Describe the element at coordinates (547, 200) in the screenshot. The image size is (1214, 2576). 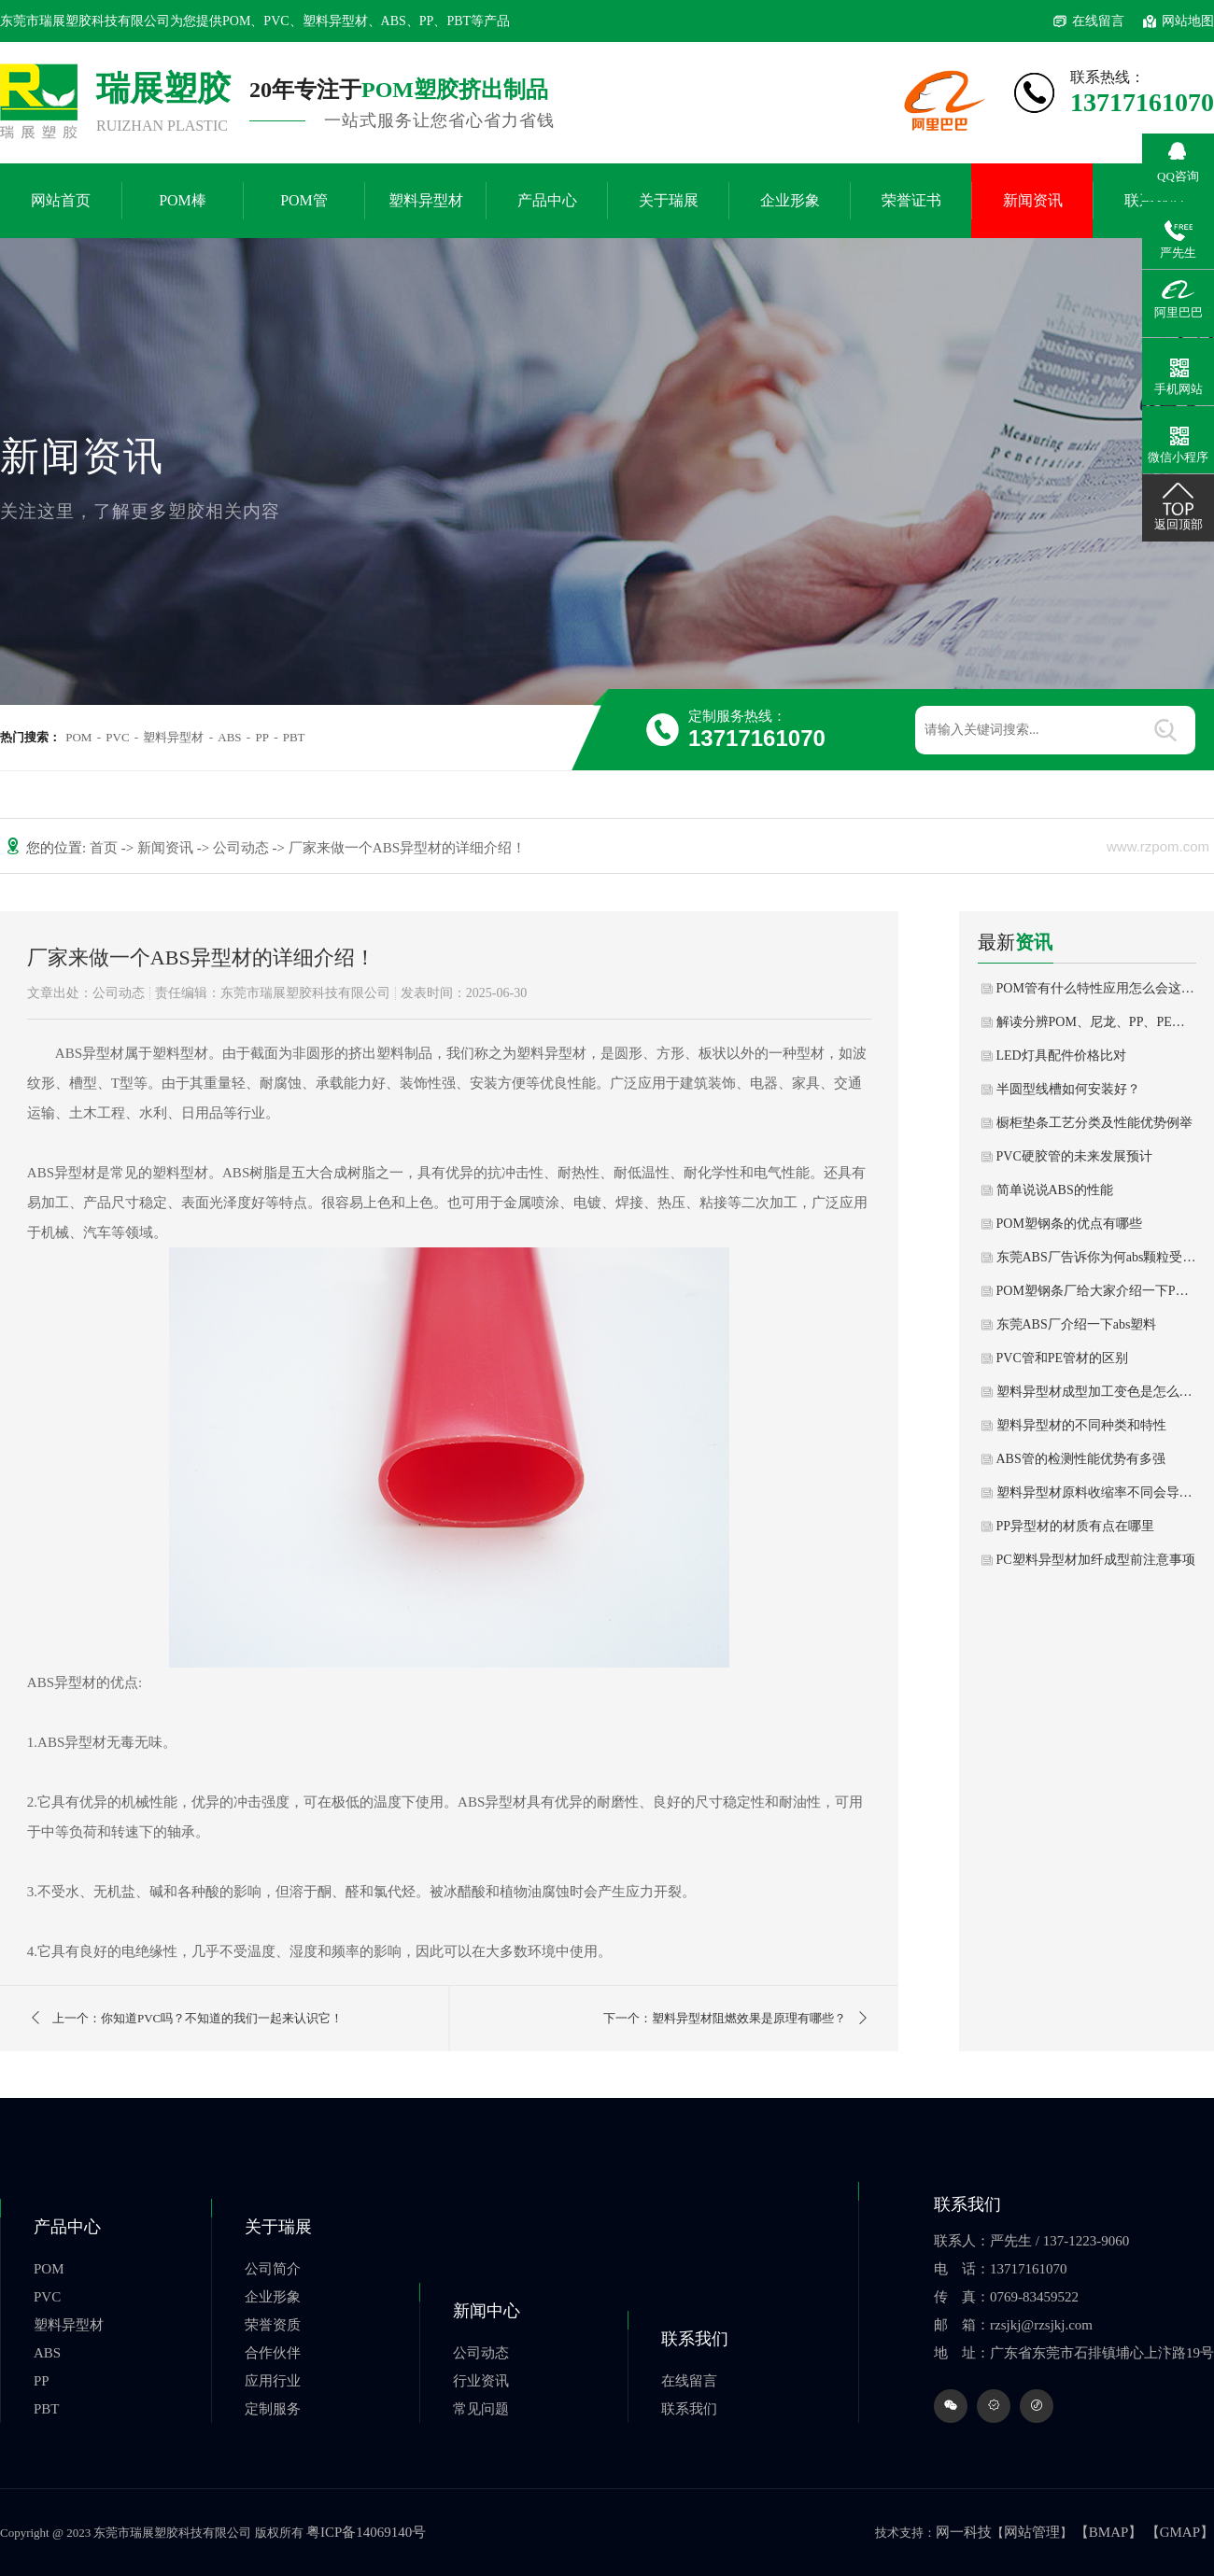
I see `产品中心` at that location.